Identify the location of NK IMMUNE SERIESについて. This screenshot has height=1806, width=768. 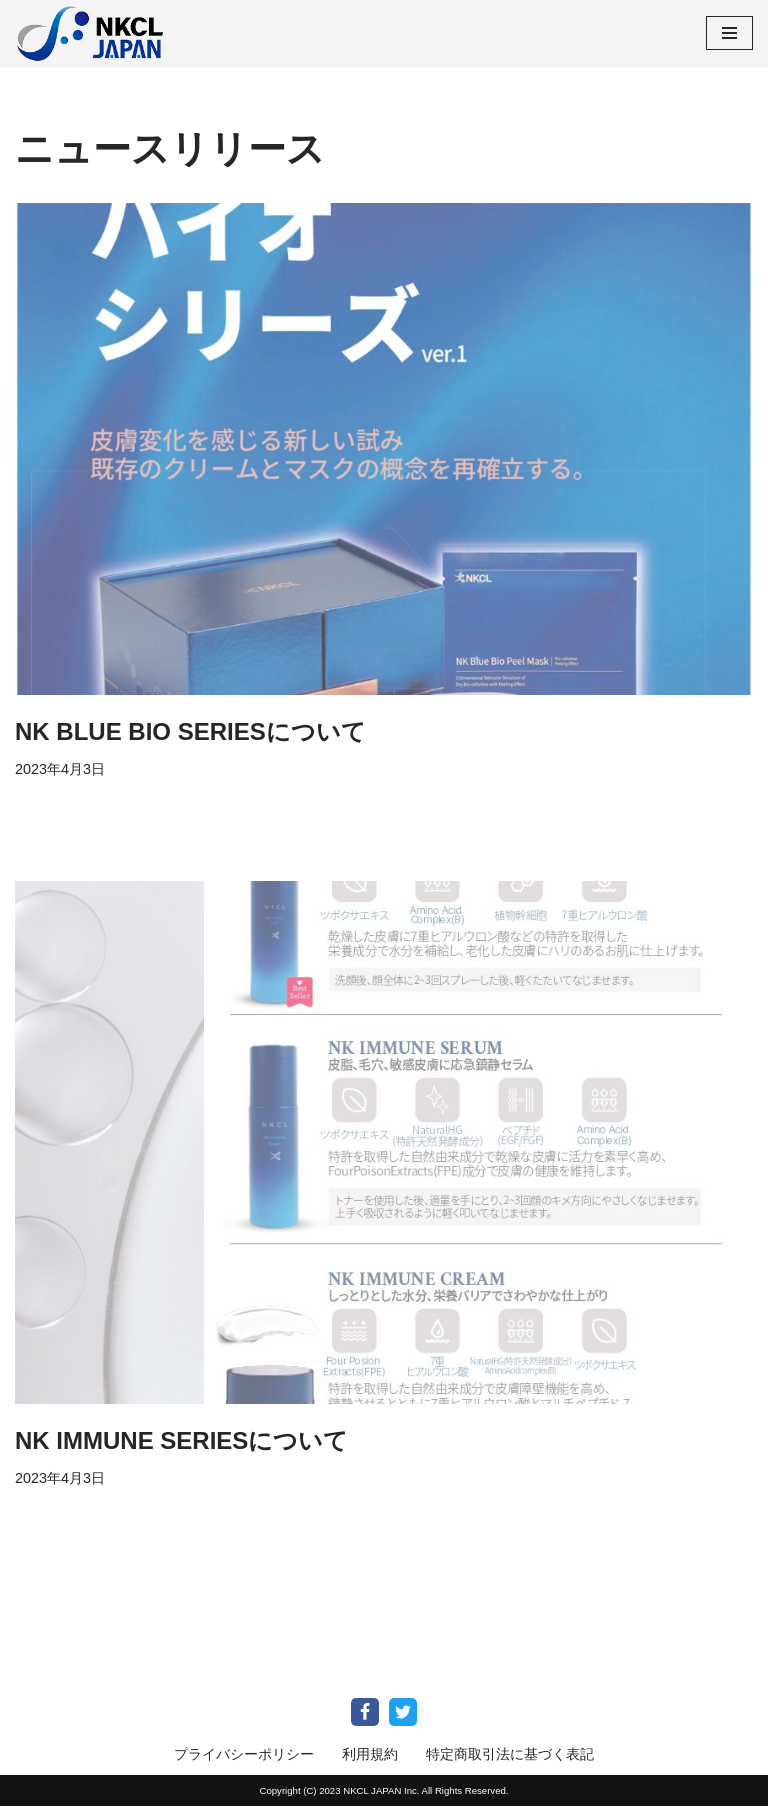
(181, 1440).